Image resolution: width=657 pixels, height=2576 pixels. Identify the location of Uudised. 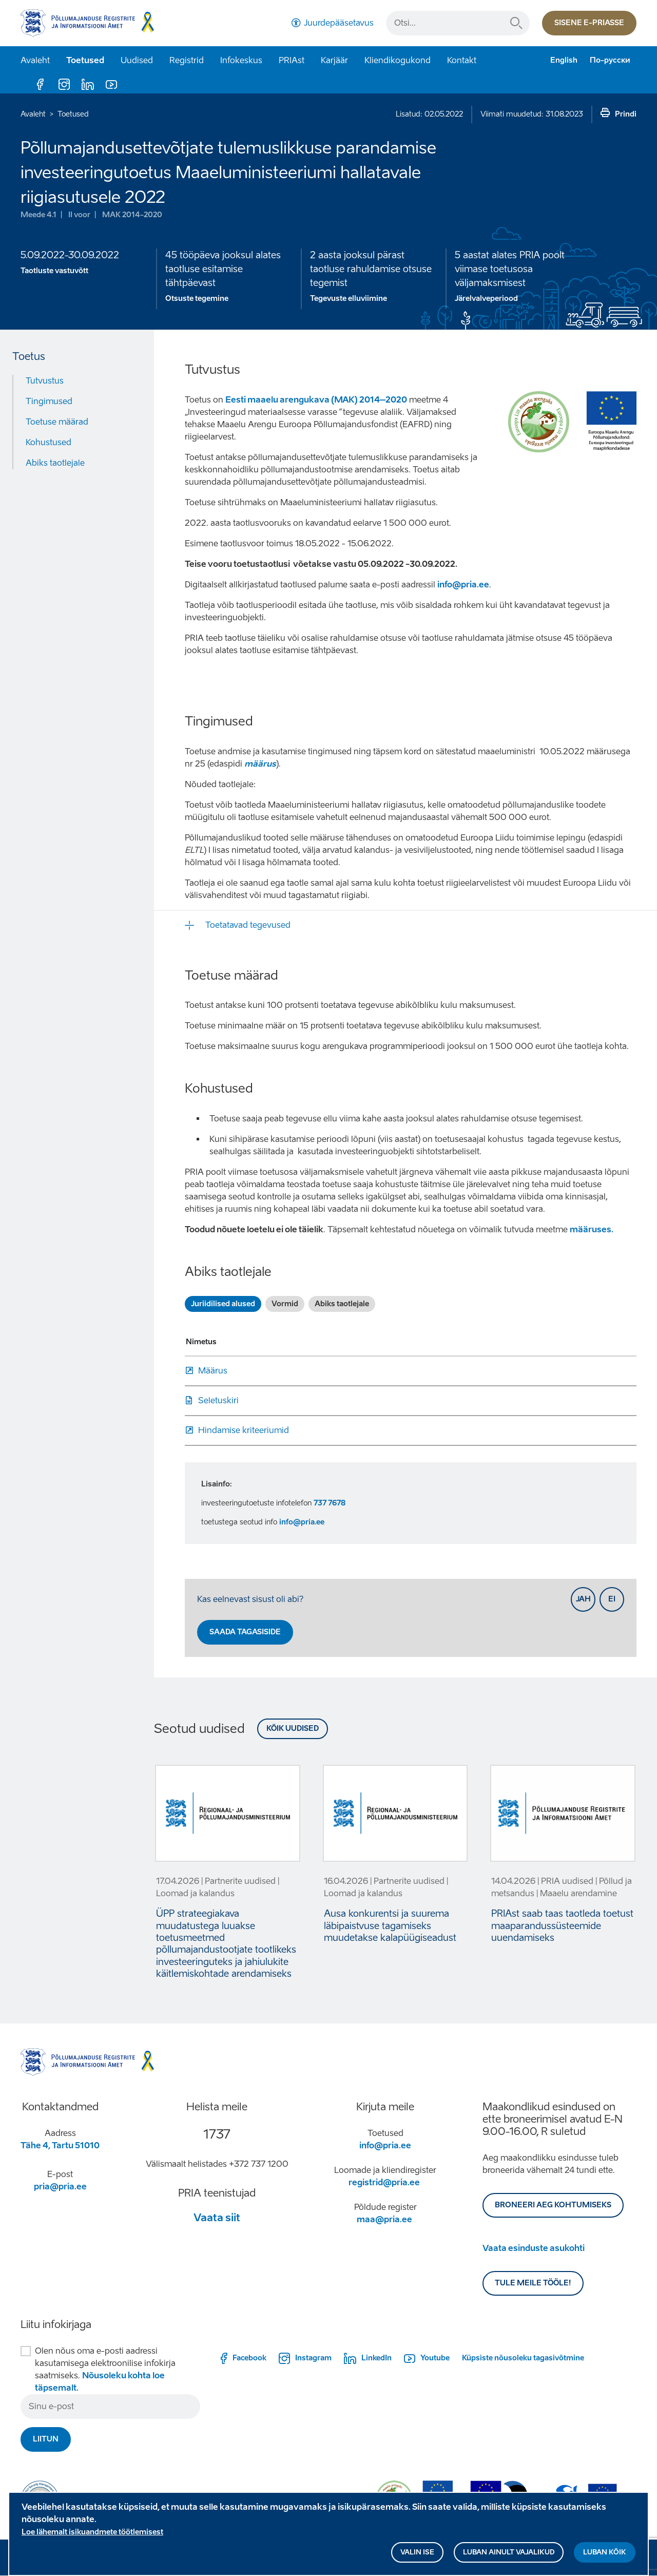
(137, 60).